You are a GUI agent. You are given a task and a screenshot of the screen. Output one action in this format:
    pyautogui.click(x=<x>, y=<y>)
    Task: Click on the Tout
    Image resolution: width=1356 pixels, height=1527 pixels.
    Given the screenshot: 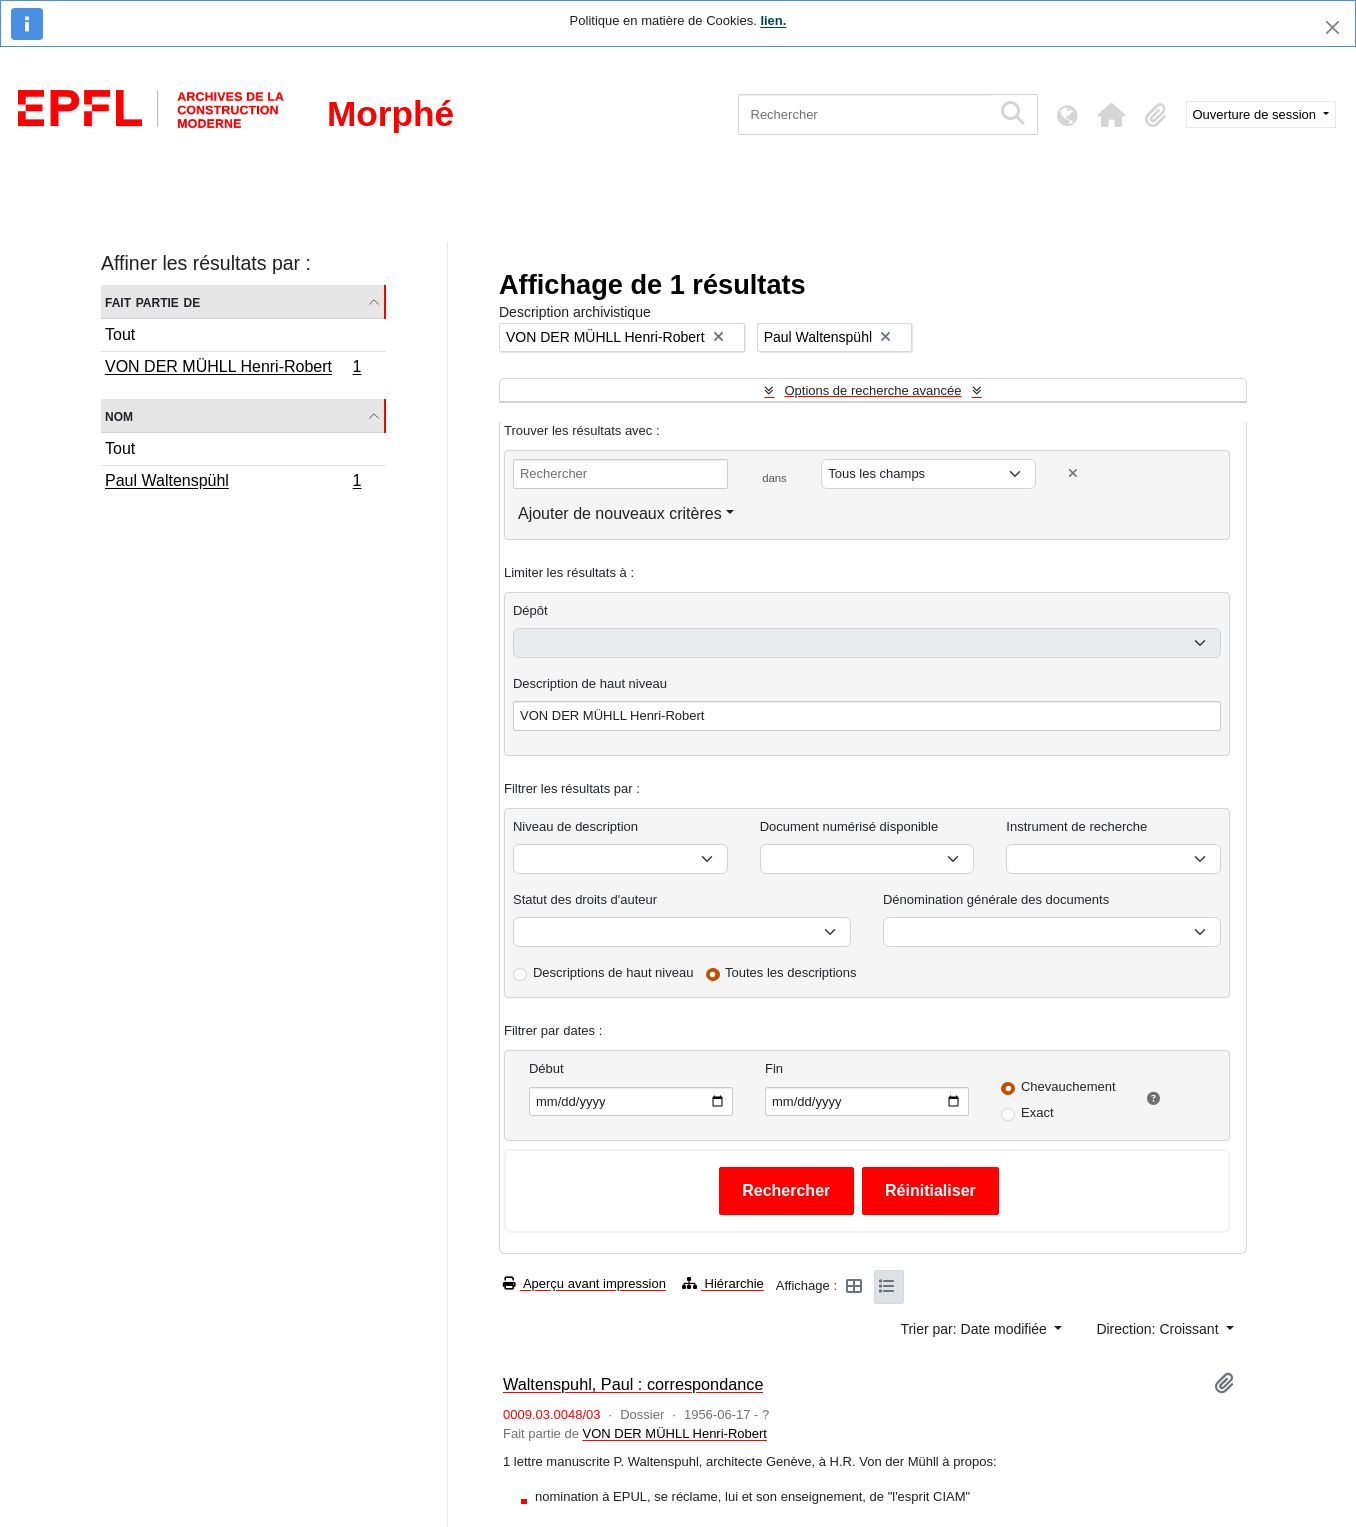 What is the action you would take?
    pyautogui.click(x=120, y=334)
    